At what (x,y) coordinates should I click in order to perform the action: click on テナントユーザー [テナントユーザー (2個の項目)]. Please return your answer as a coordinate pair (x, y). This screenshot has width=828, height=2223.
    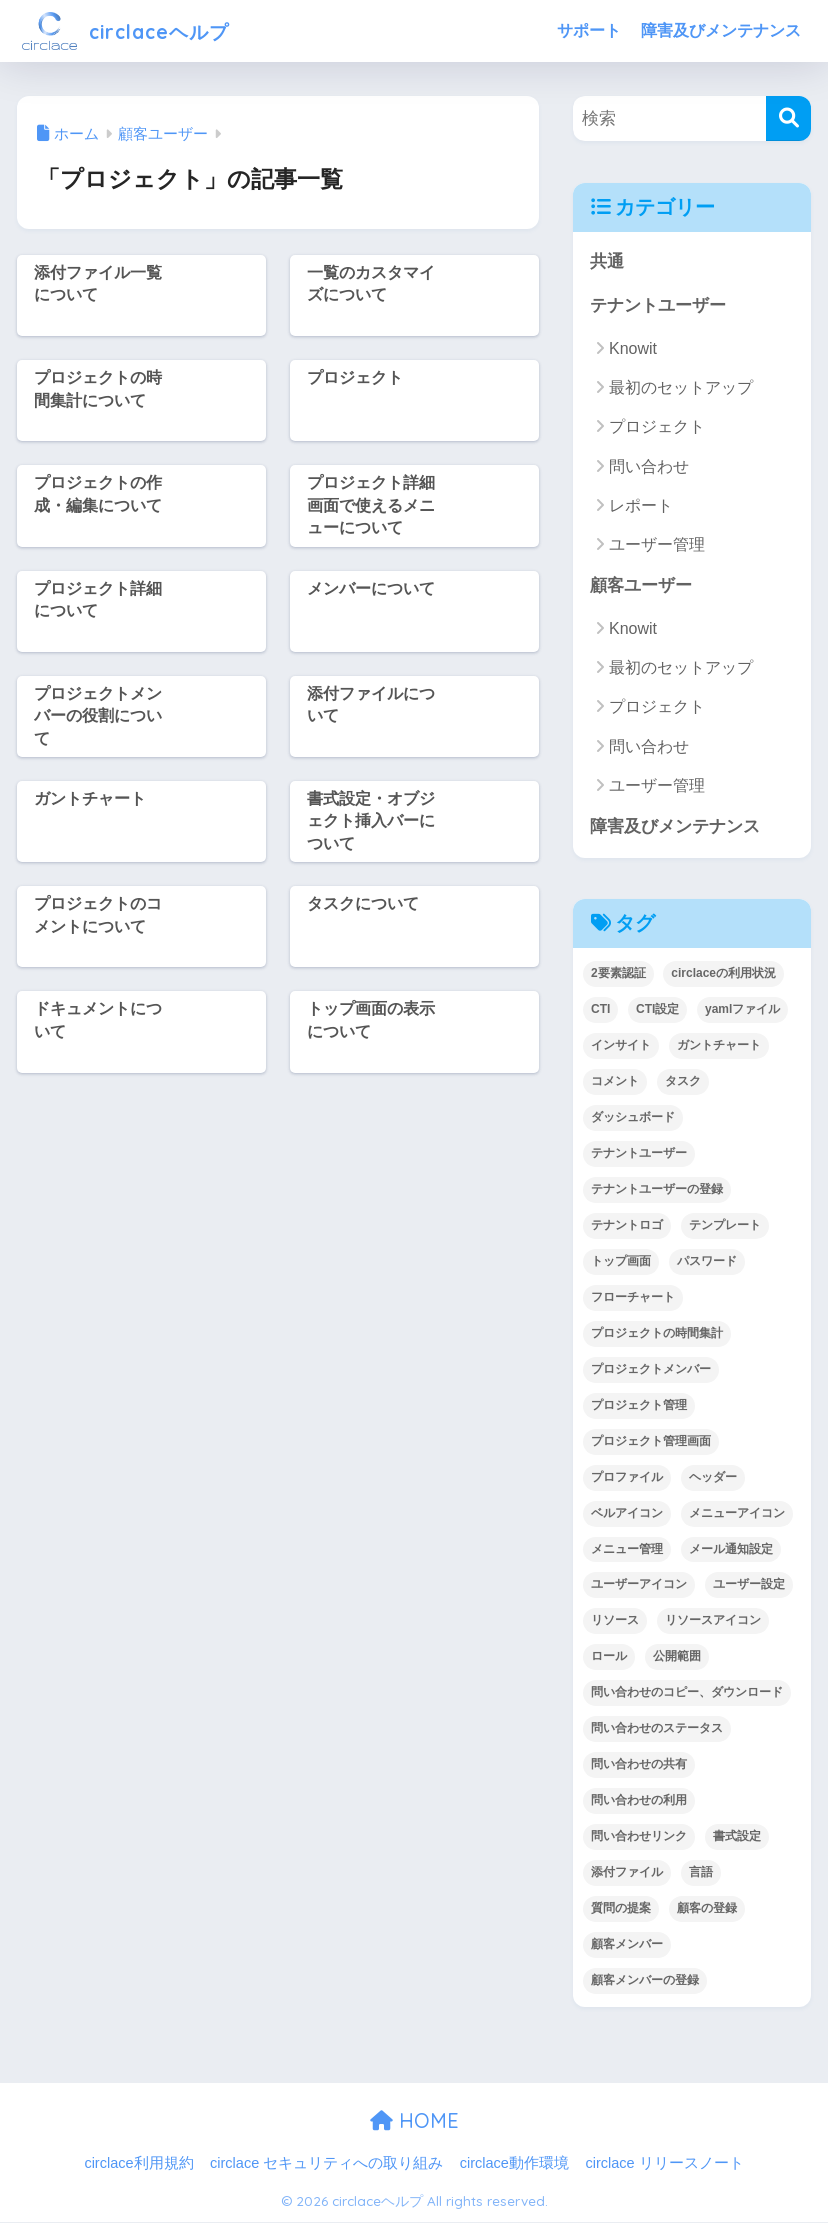
    Looking at the image, I should click on (639, 1154).